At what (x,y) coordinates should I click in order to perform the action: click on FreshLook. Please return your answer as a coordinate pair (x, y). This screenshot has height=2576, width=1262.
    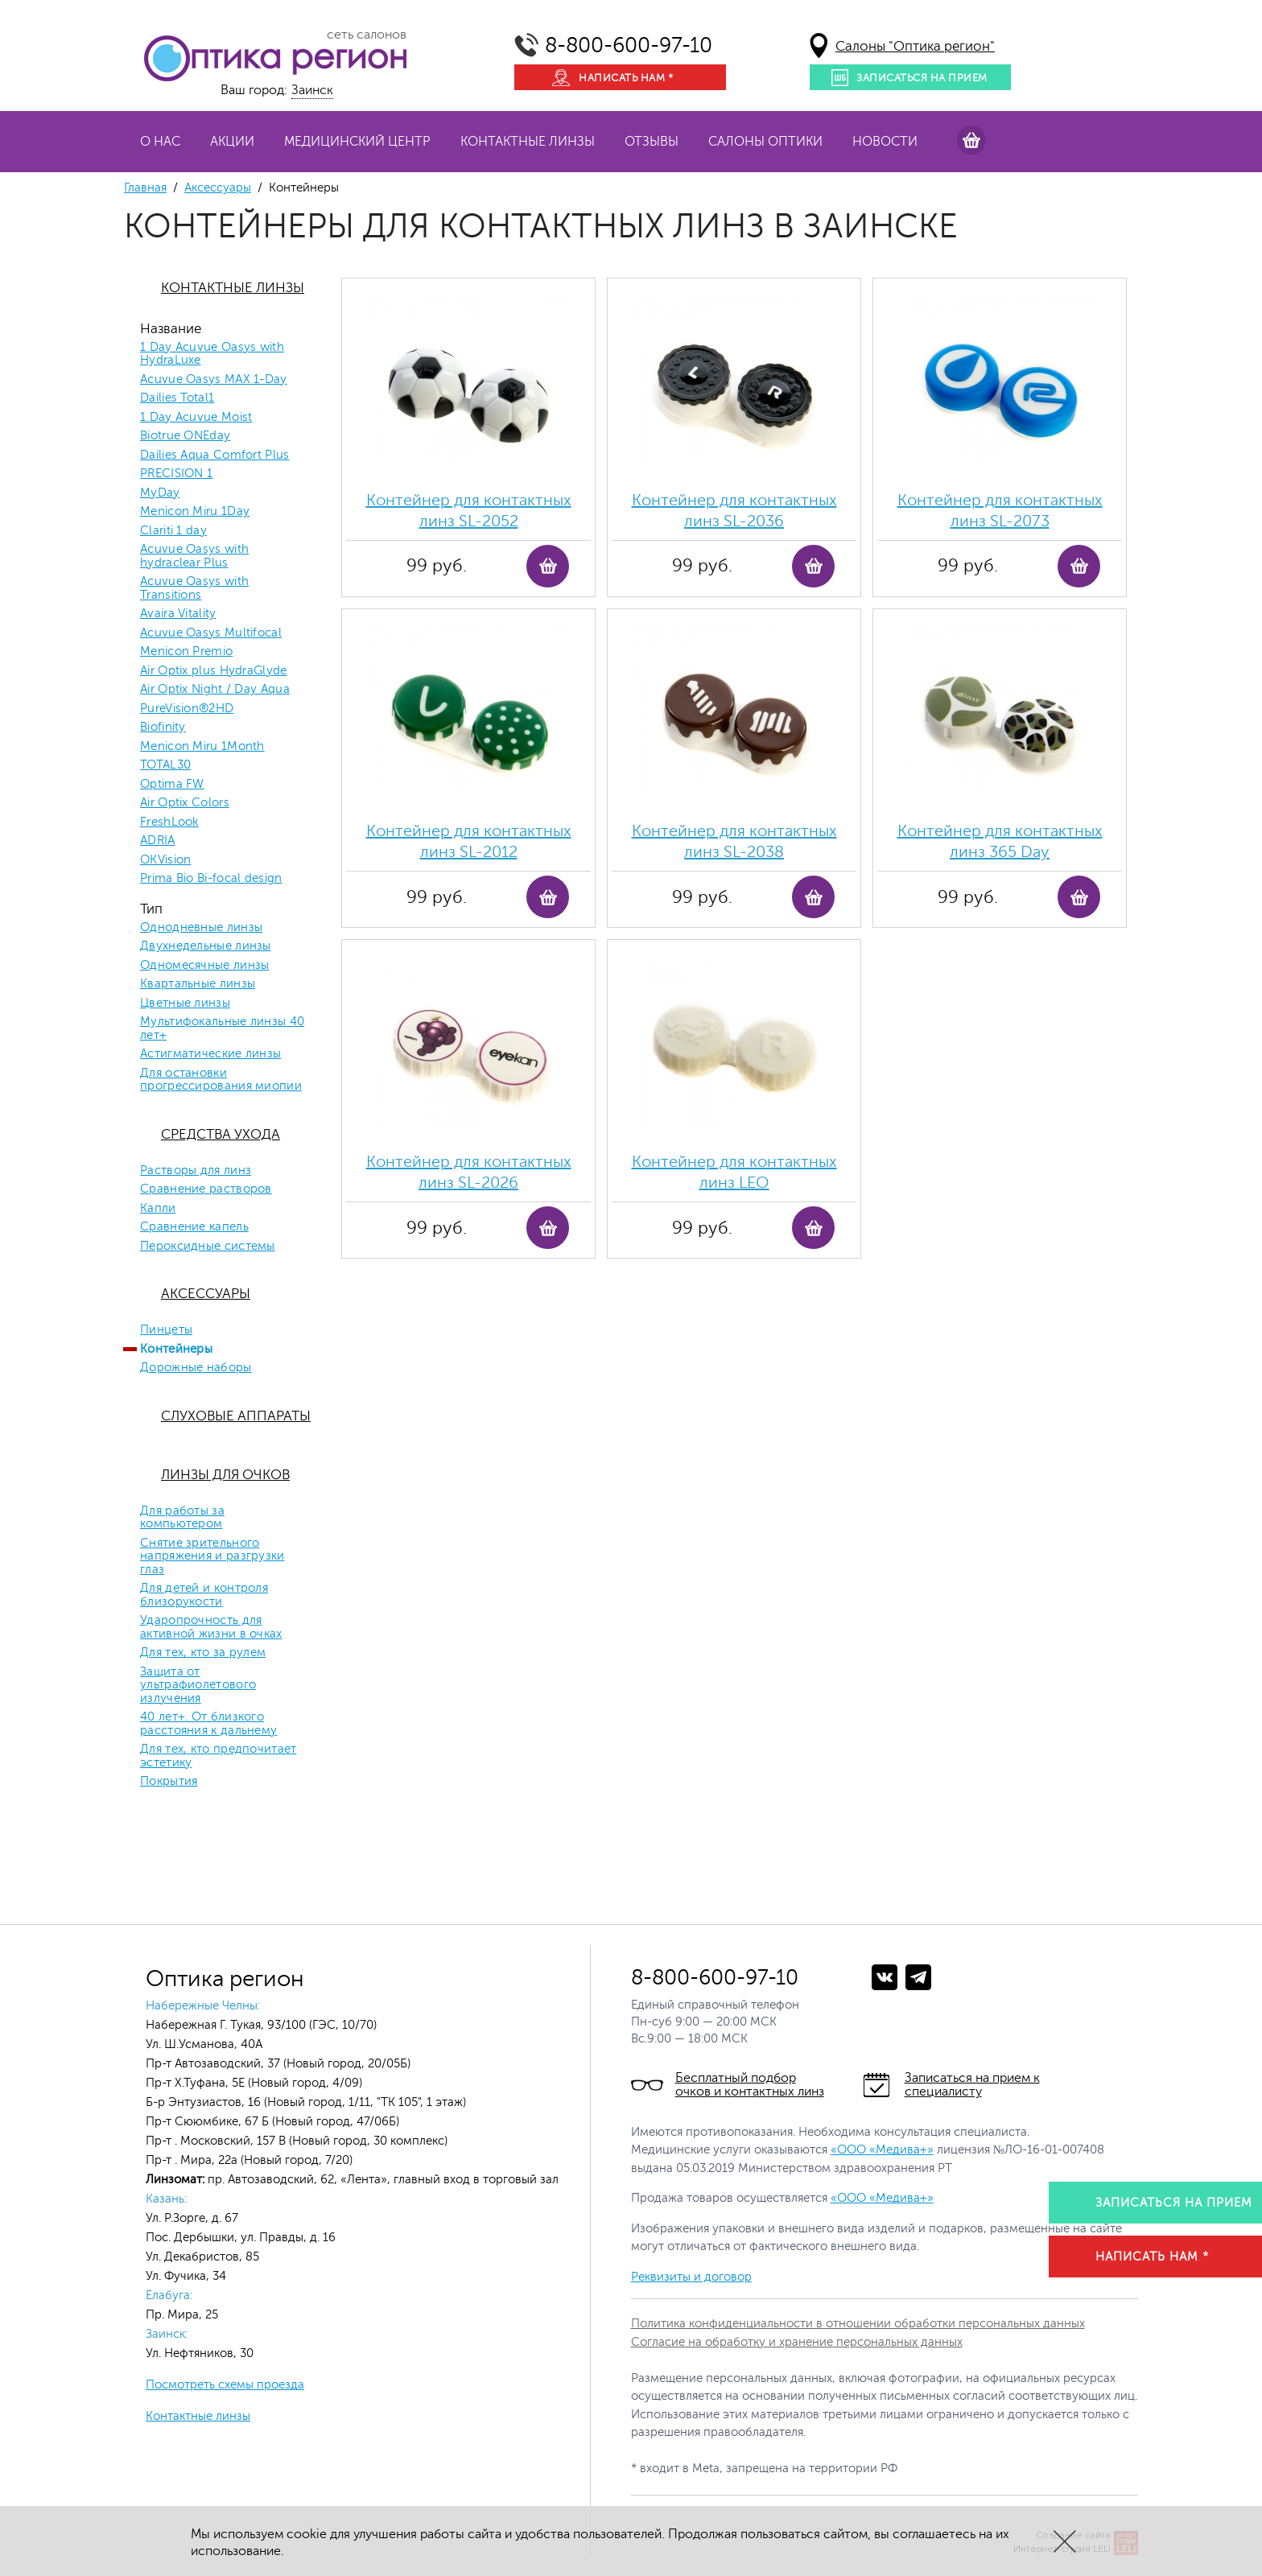
    Looking at the image, I should click on (169, 822).